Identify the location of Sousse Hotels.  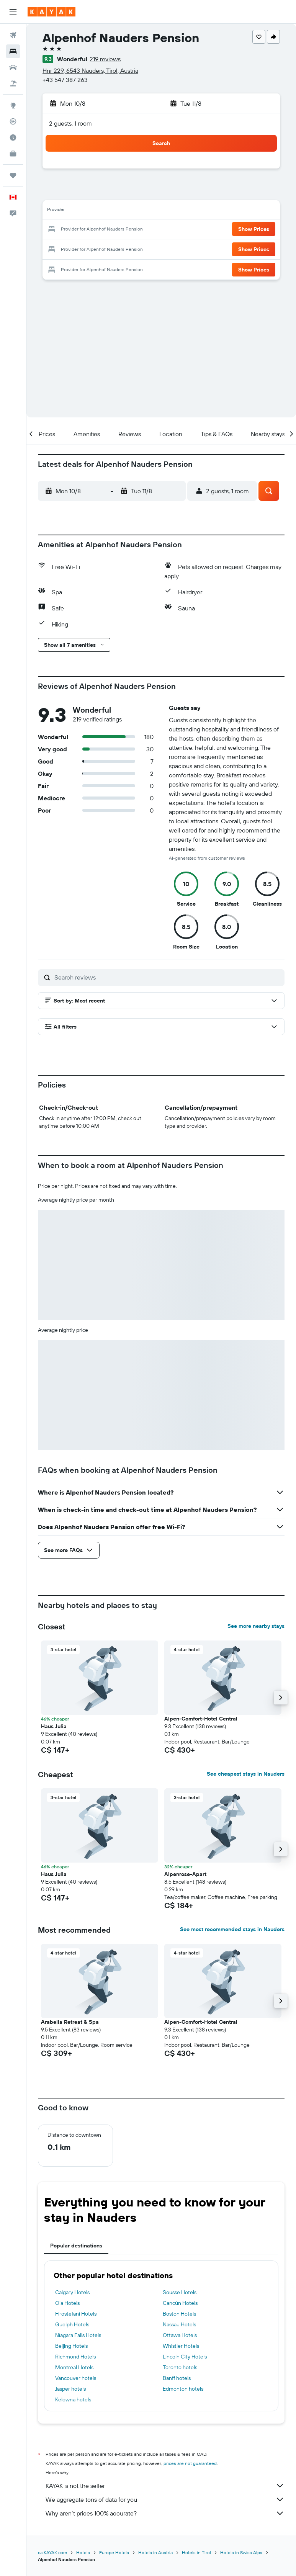
(179, 2292).